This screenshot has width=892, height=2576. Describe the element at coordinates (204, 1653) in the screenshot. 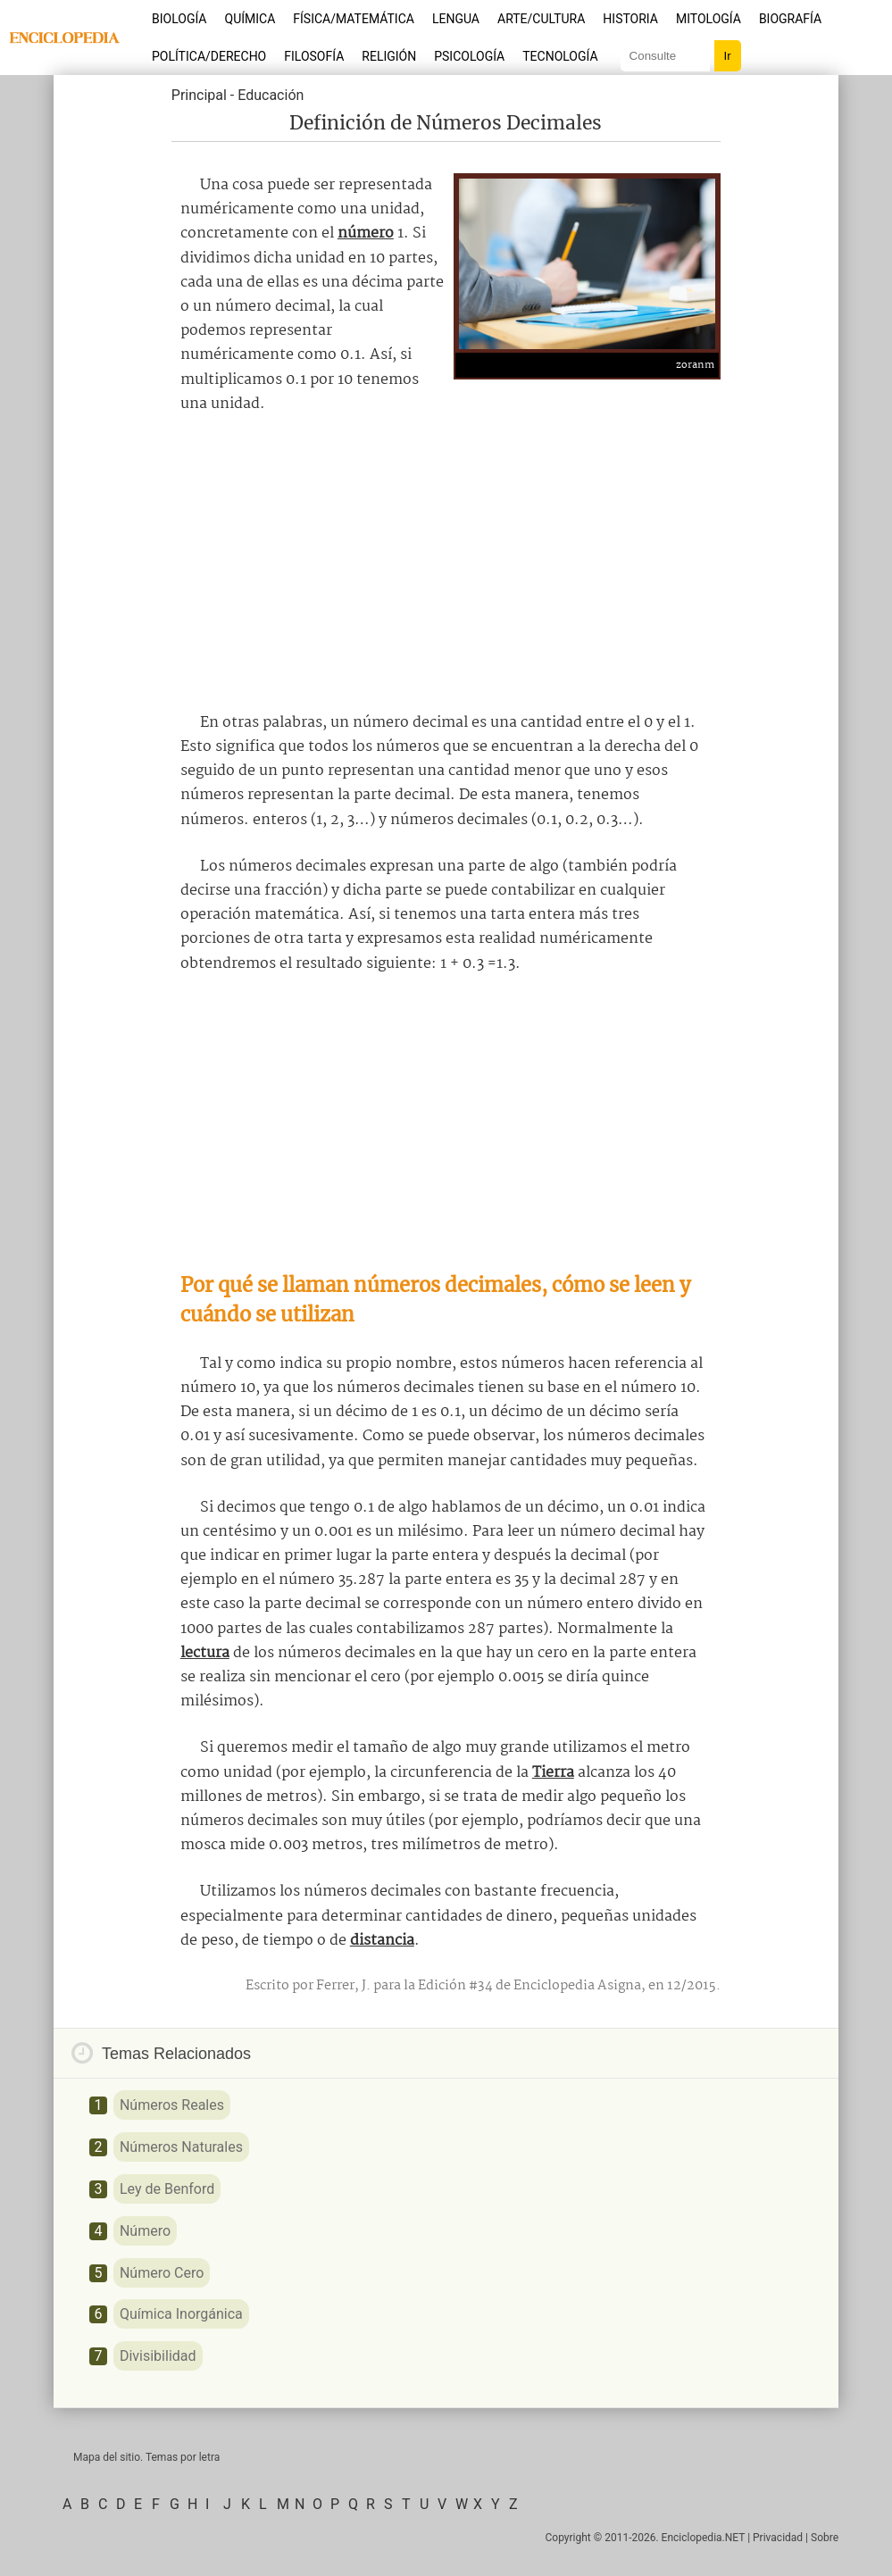

I see `lectura` at that location.